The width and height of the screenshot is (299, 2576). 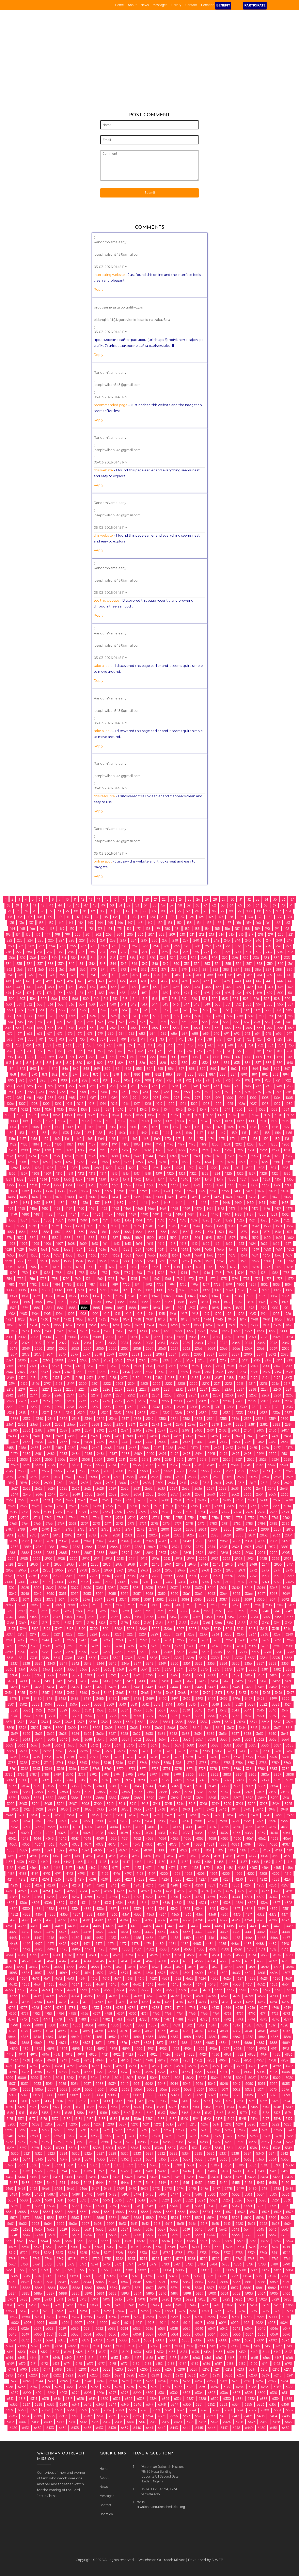 What do you see at coordinates (258, 1051) in the screenshot?
I see `781` at bounding box center [258, 1051].